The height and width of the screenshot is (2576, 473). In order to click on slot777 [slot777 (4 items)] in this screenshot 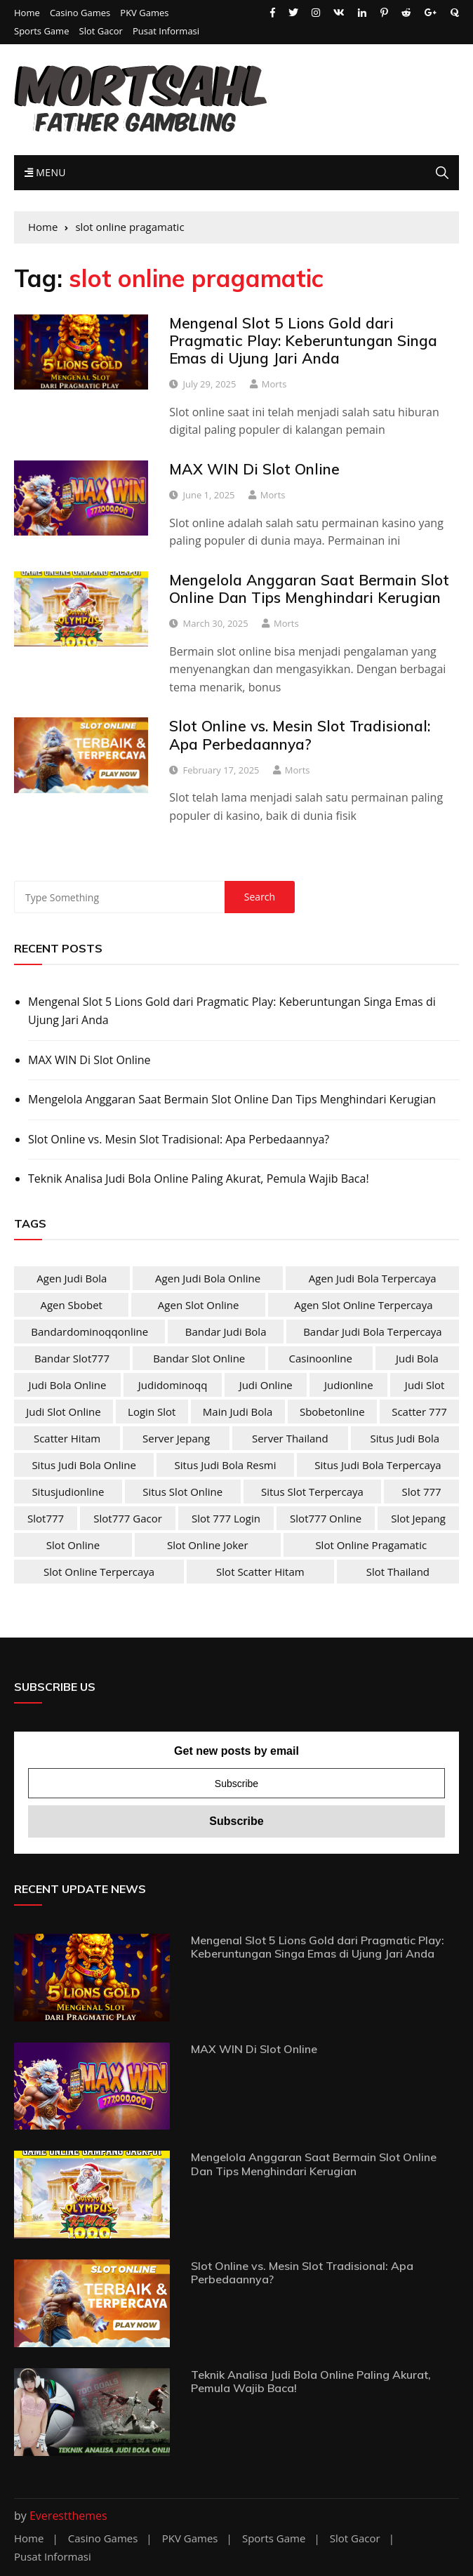, I will do `click(45, 1518)`.